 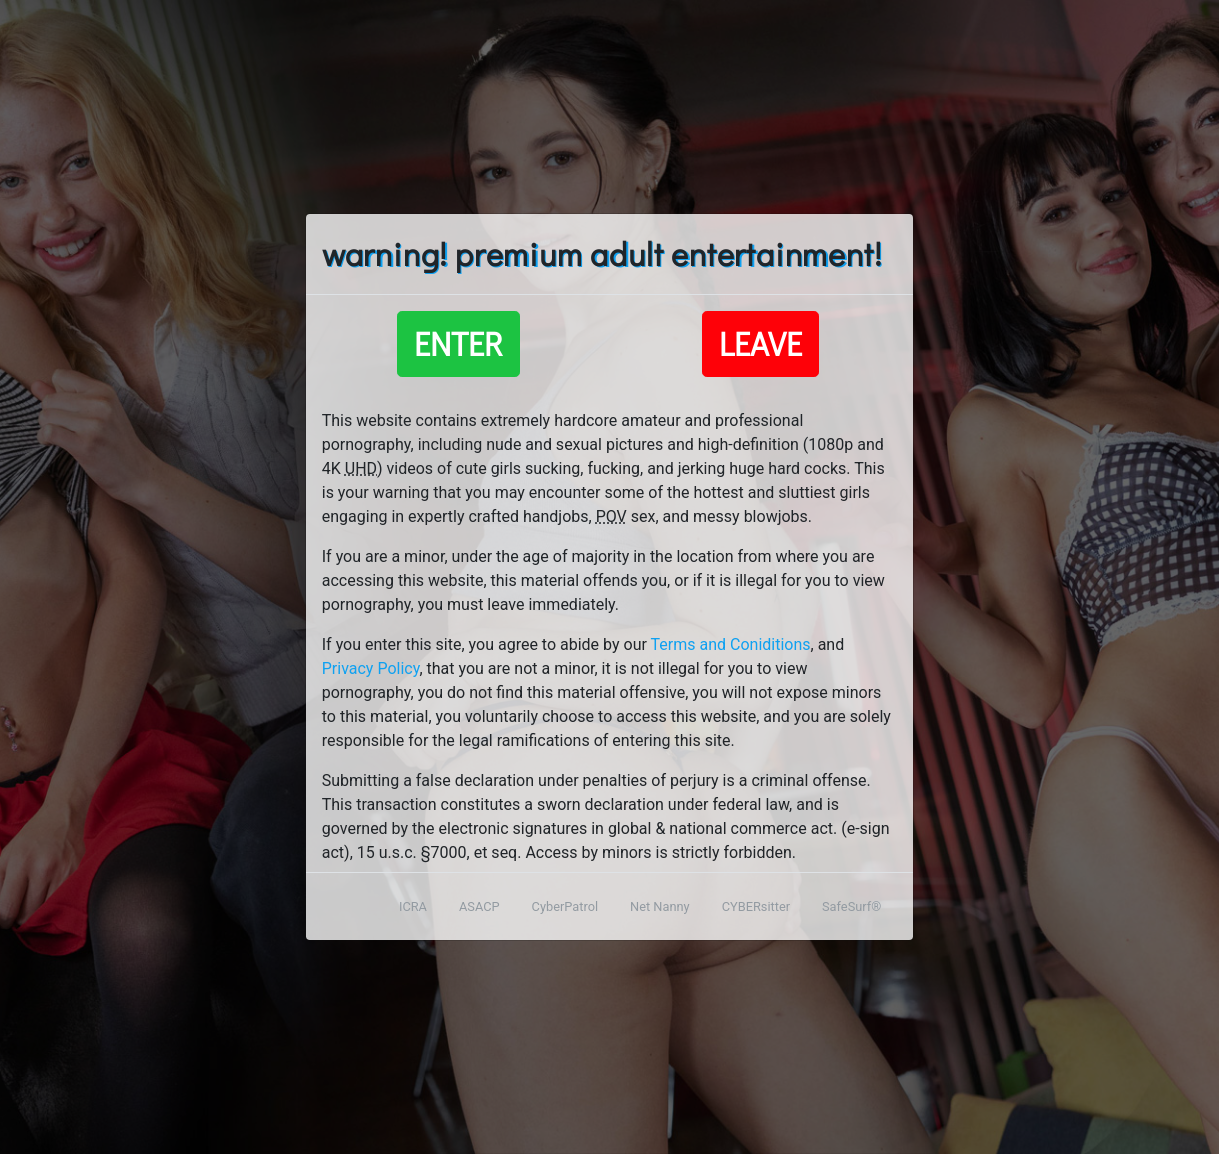 What do you see at coordinates (565, 906) in the screenshot?
I see `CyberPatrol` at bounding box center [565, 906].